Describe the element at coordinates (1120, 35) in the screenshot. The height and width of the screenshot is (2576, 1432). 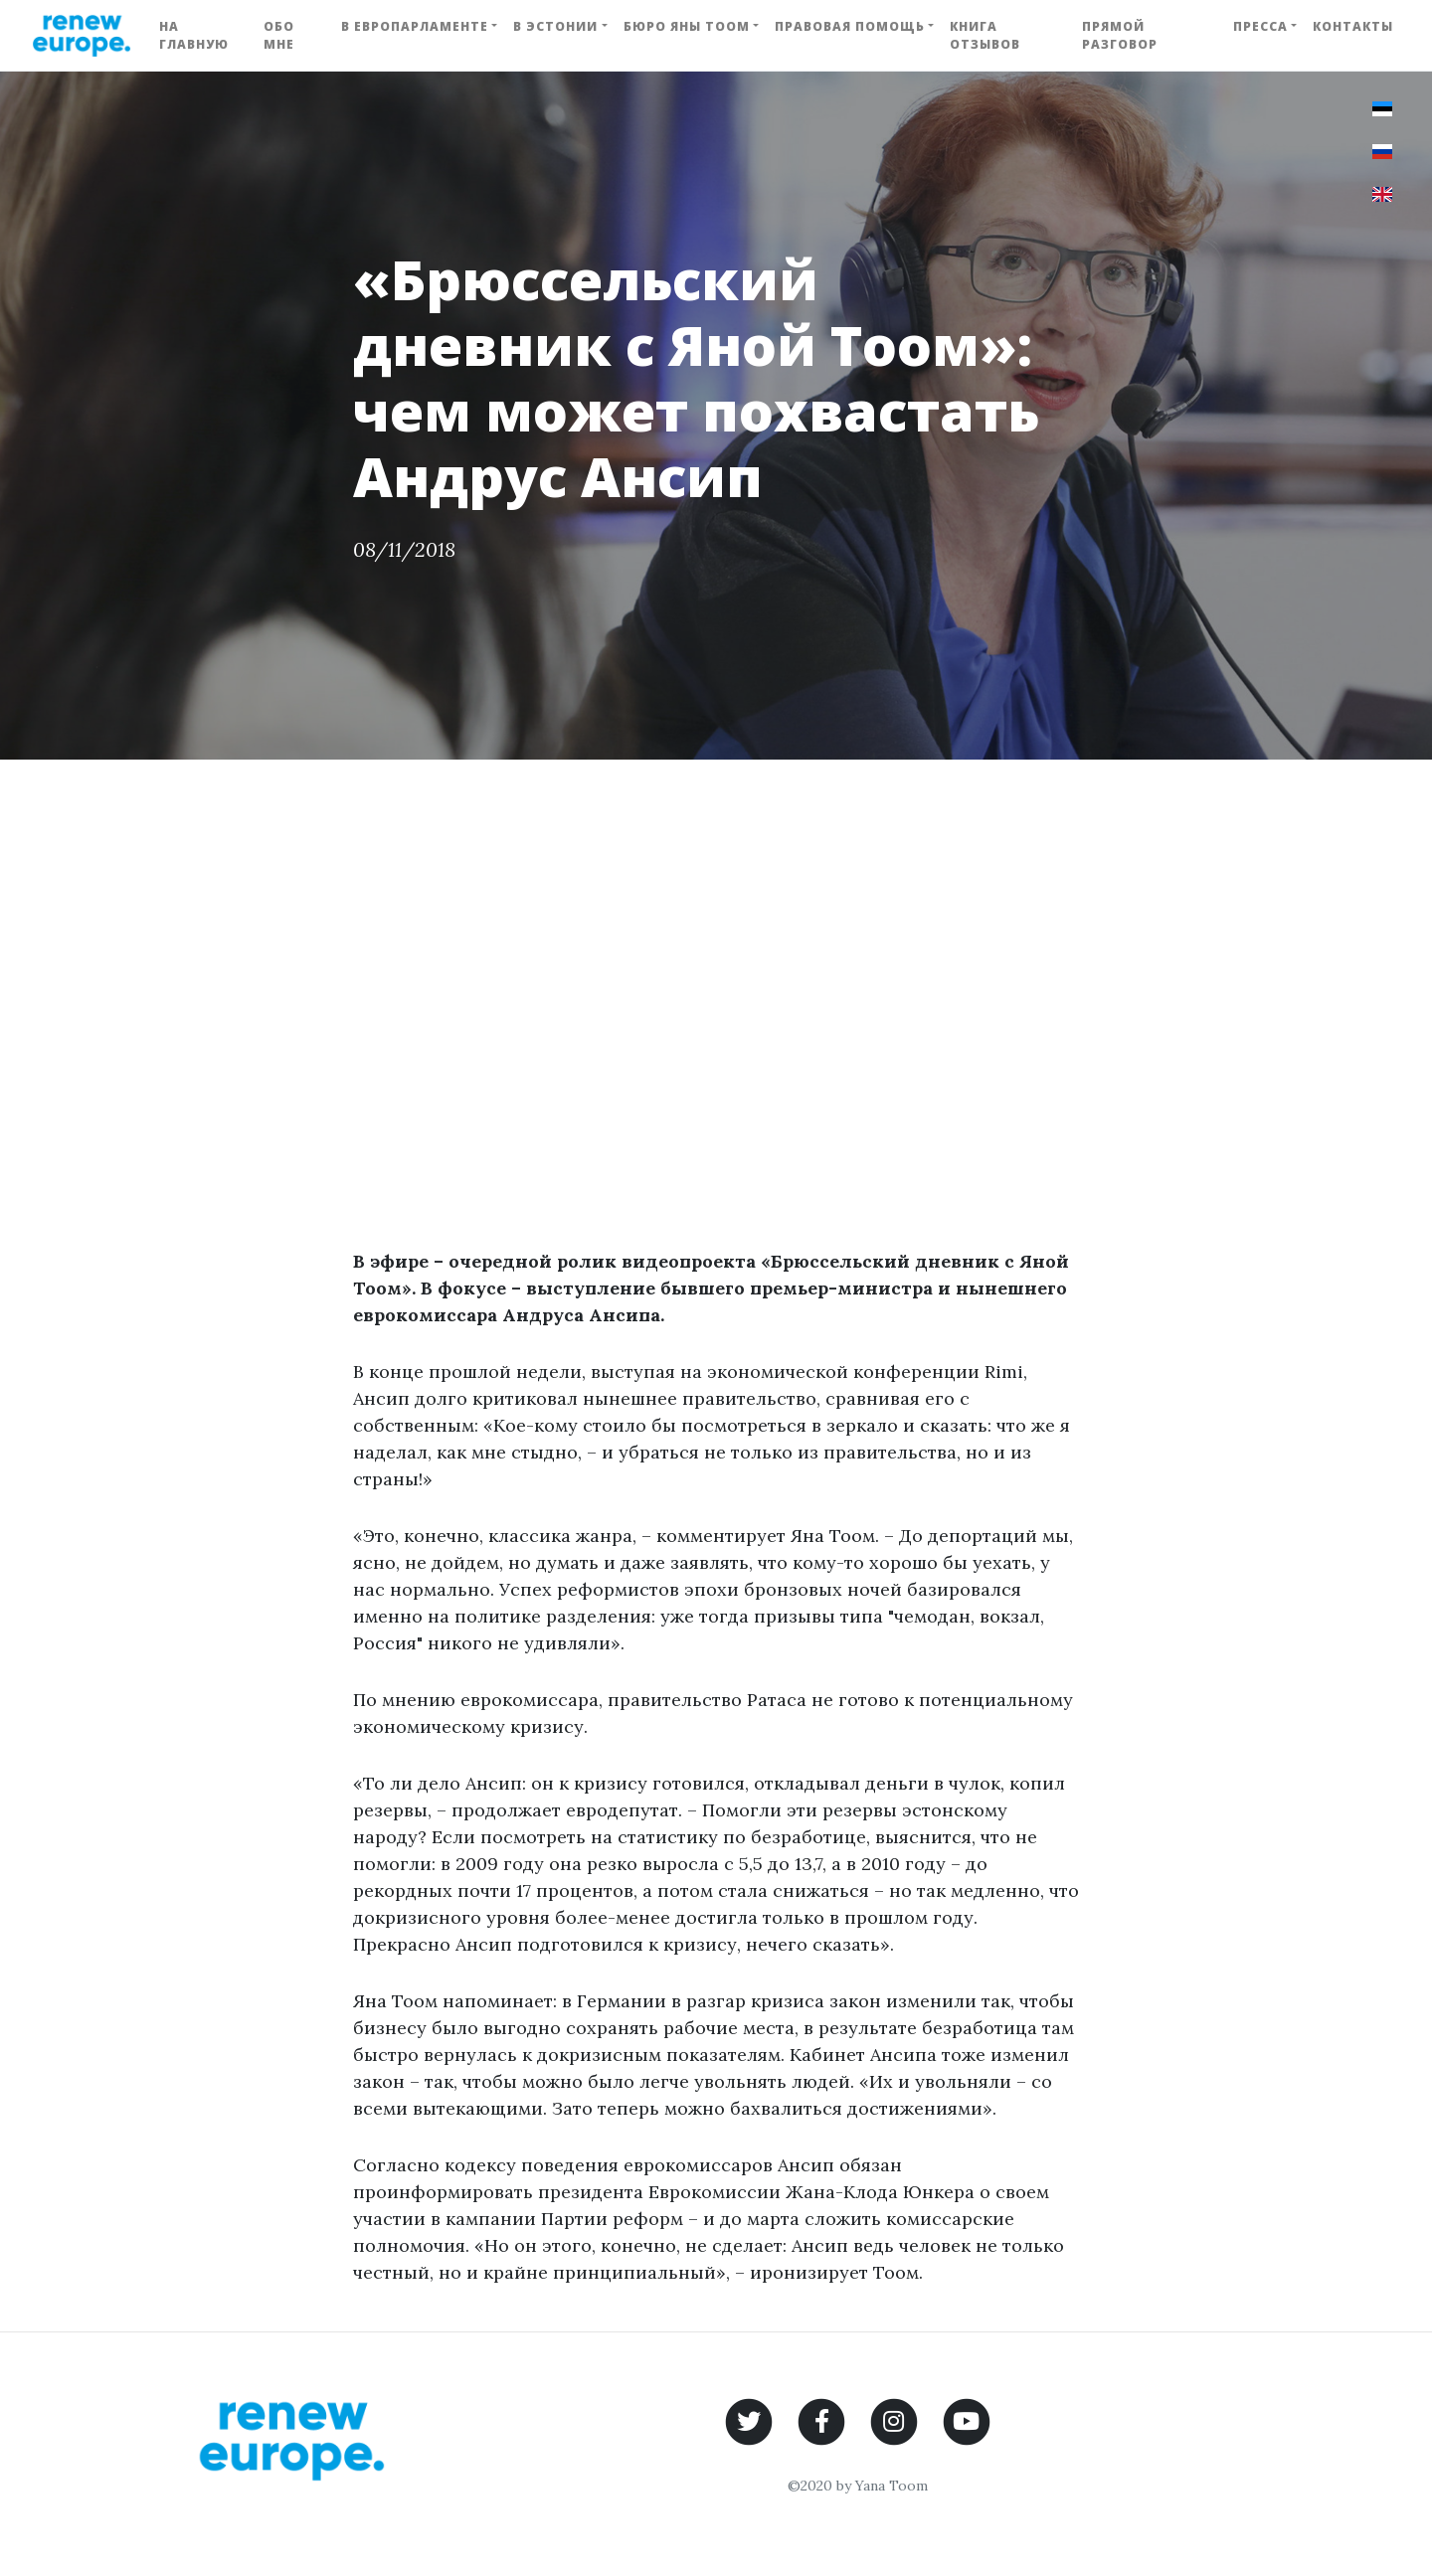
I see `Прямой разговор` at that location.